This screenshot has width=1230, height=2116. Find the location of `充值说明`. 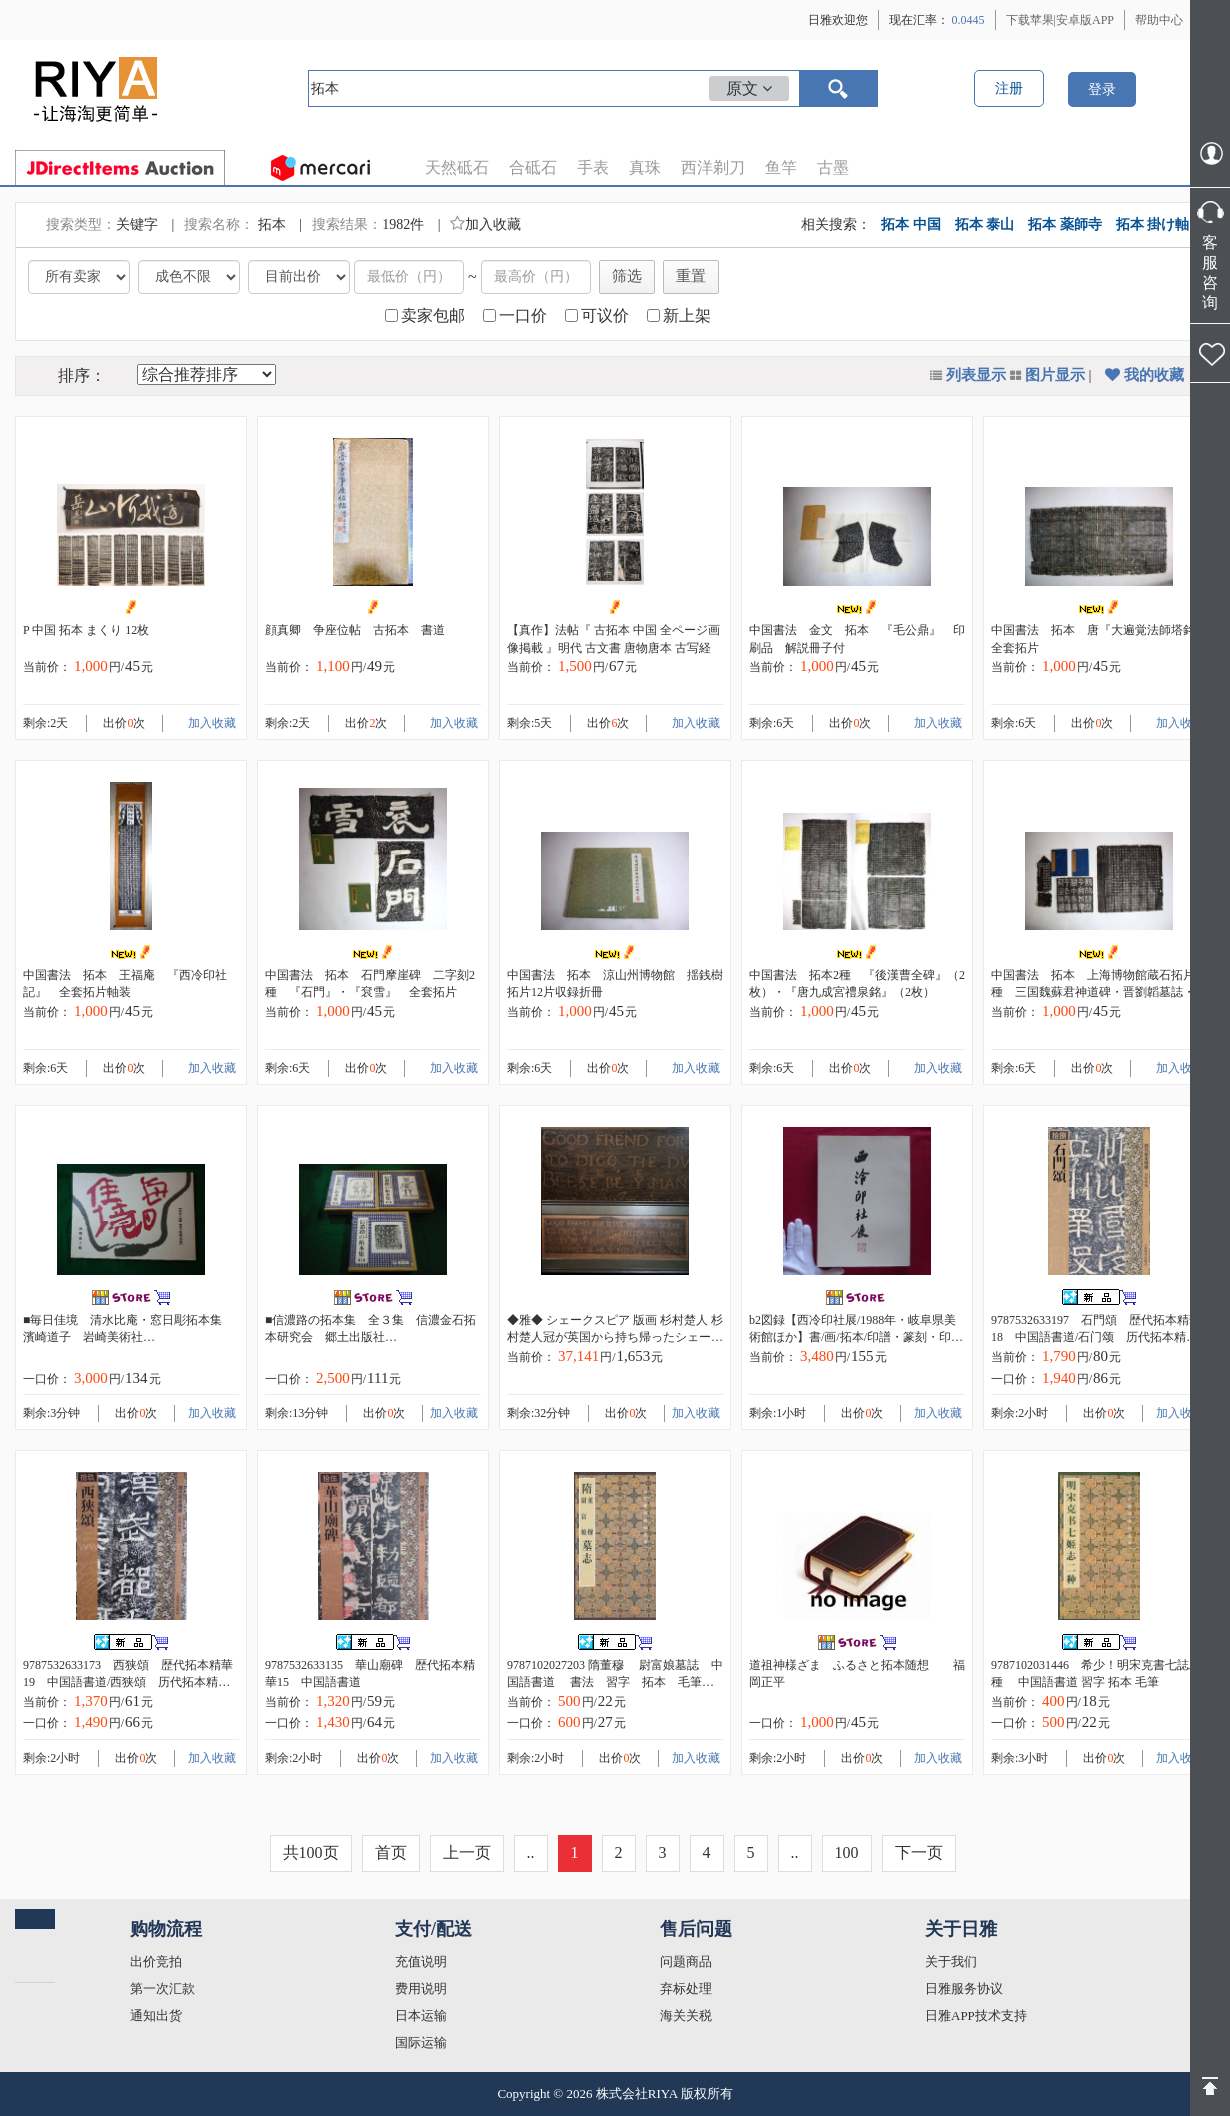

充值说明 is located at coordinates (421, 1961).